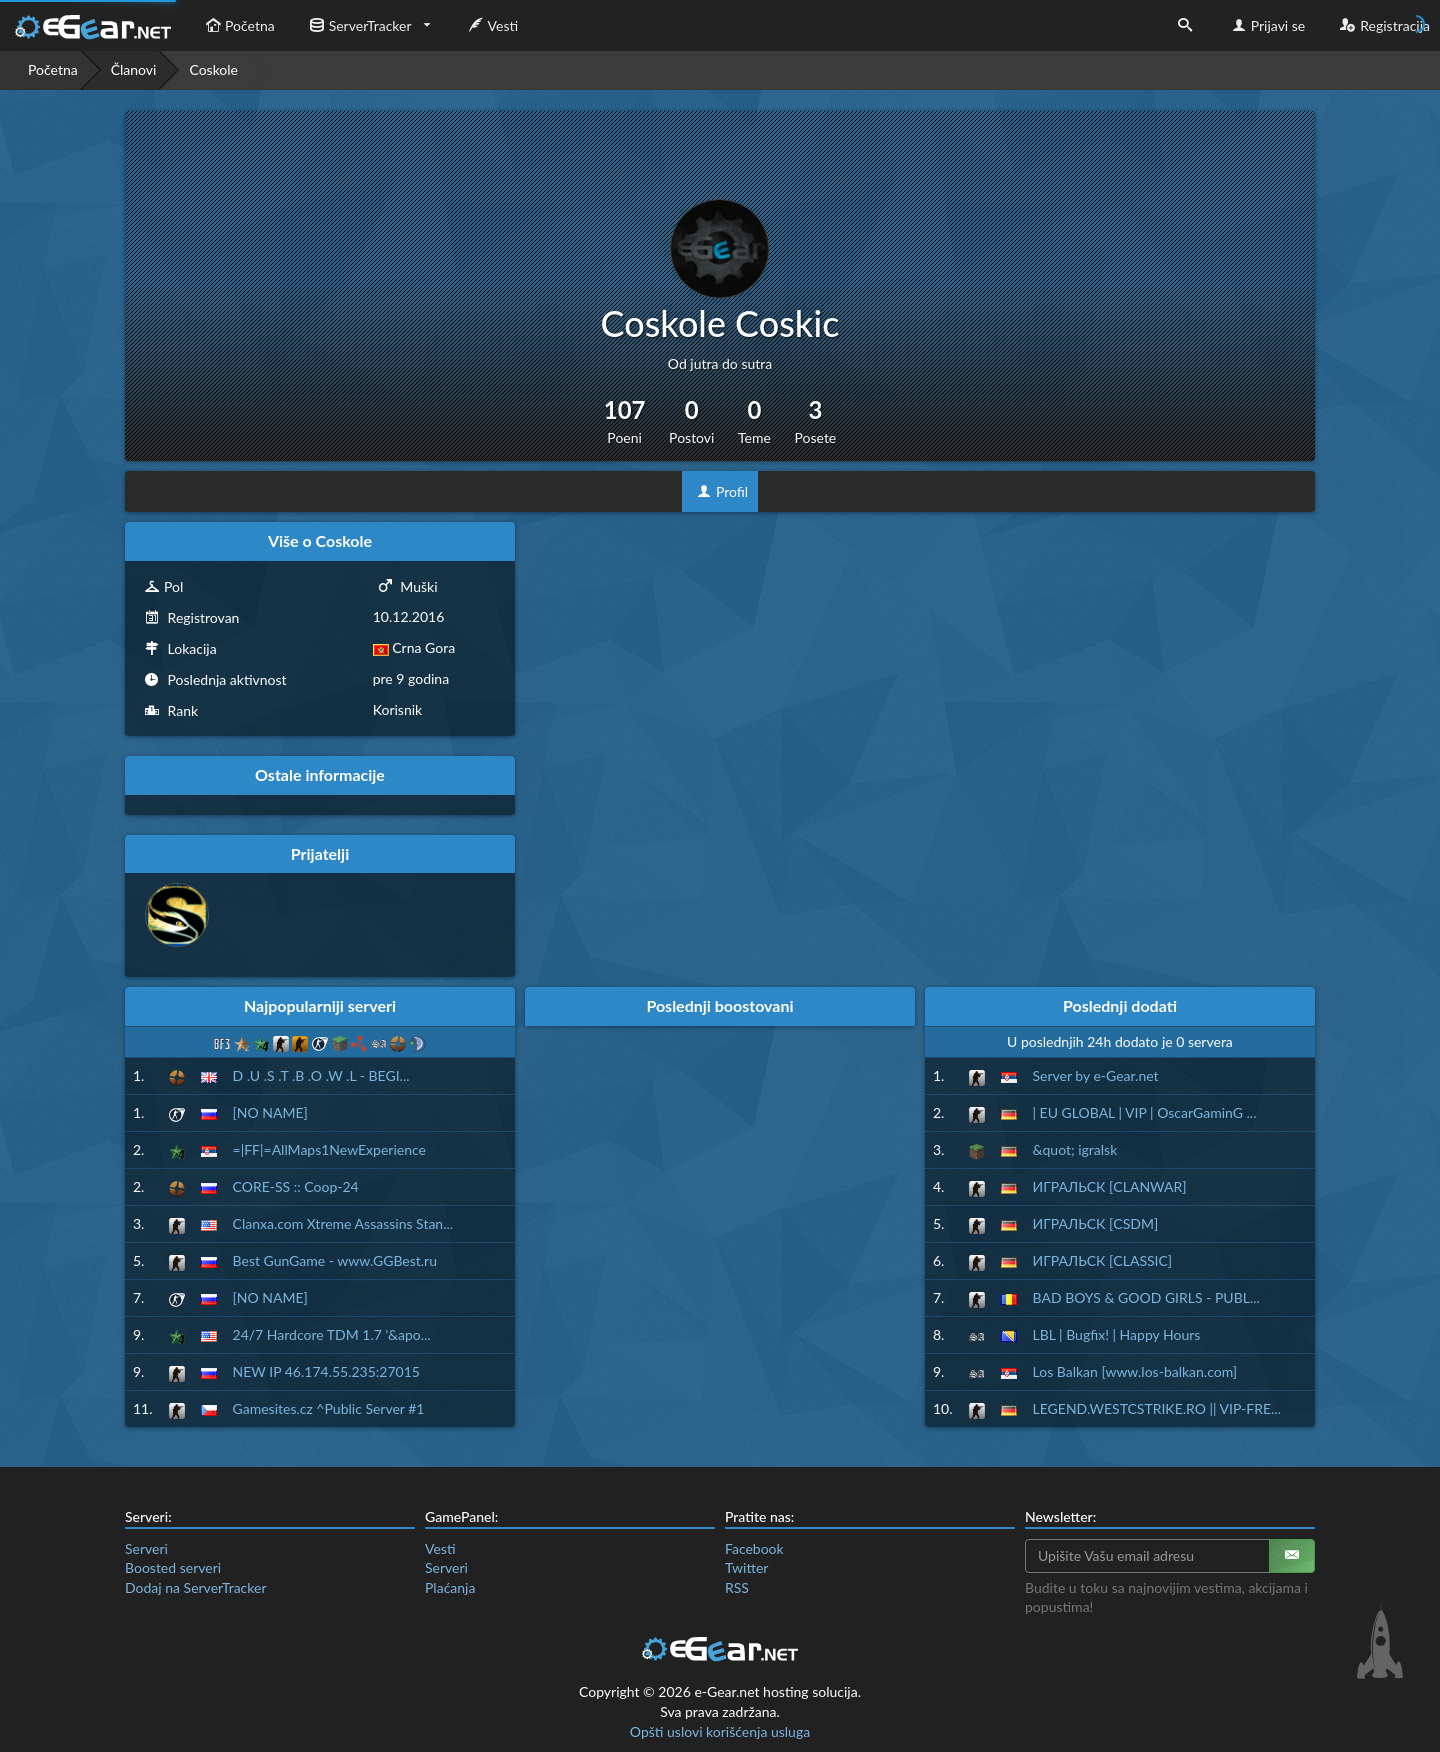  What do you see at coordinates (1110, 1186) in the screenshot?
I see `ИГРАЛЬСК [CLANWAR]` at bounding box center [1110, 1186].